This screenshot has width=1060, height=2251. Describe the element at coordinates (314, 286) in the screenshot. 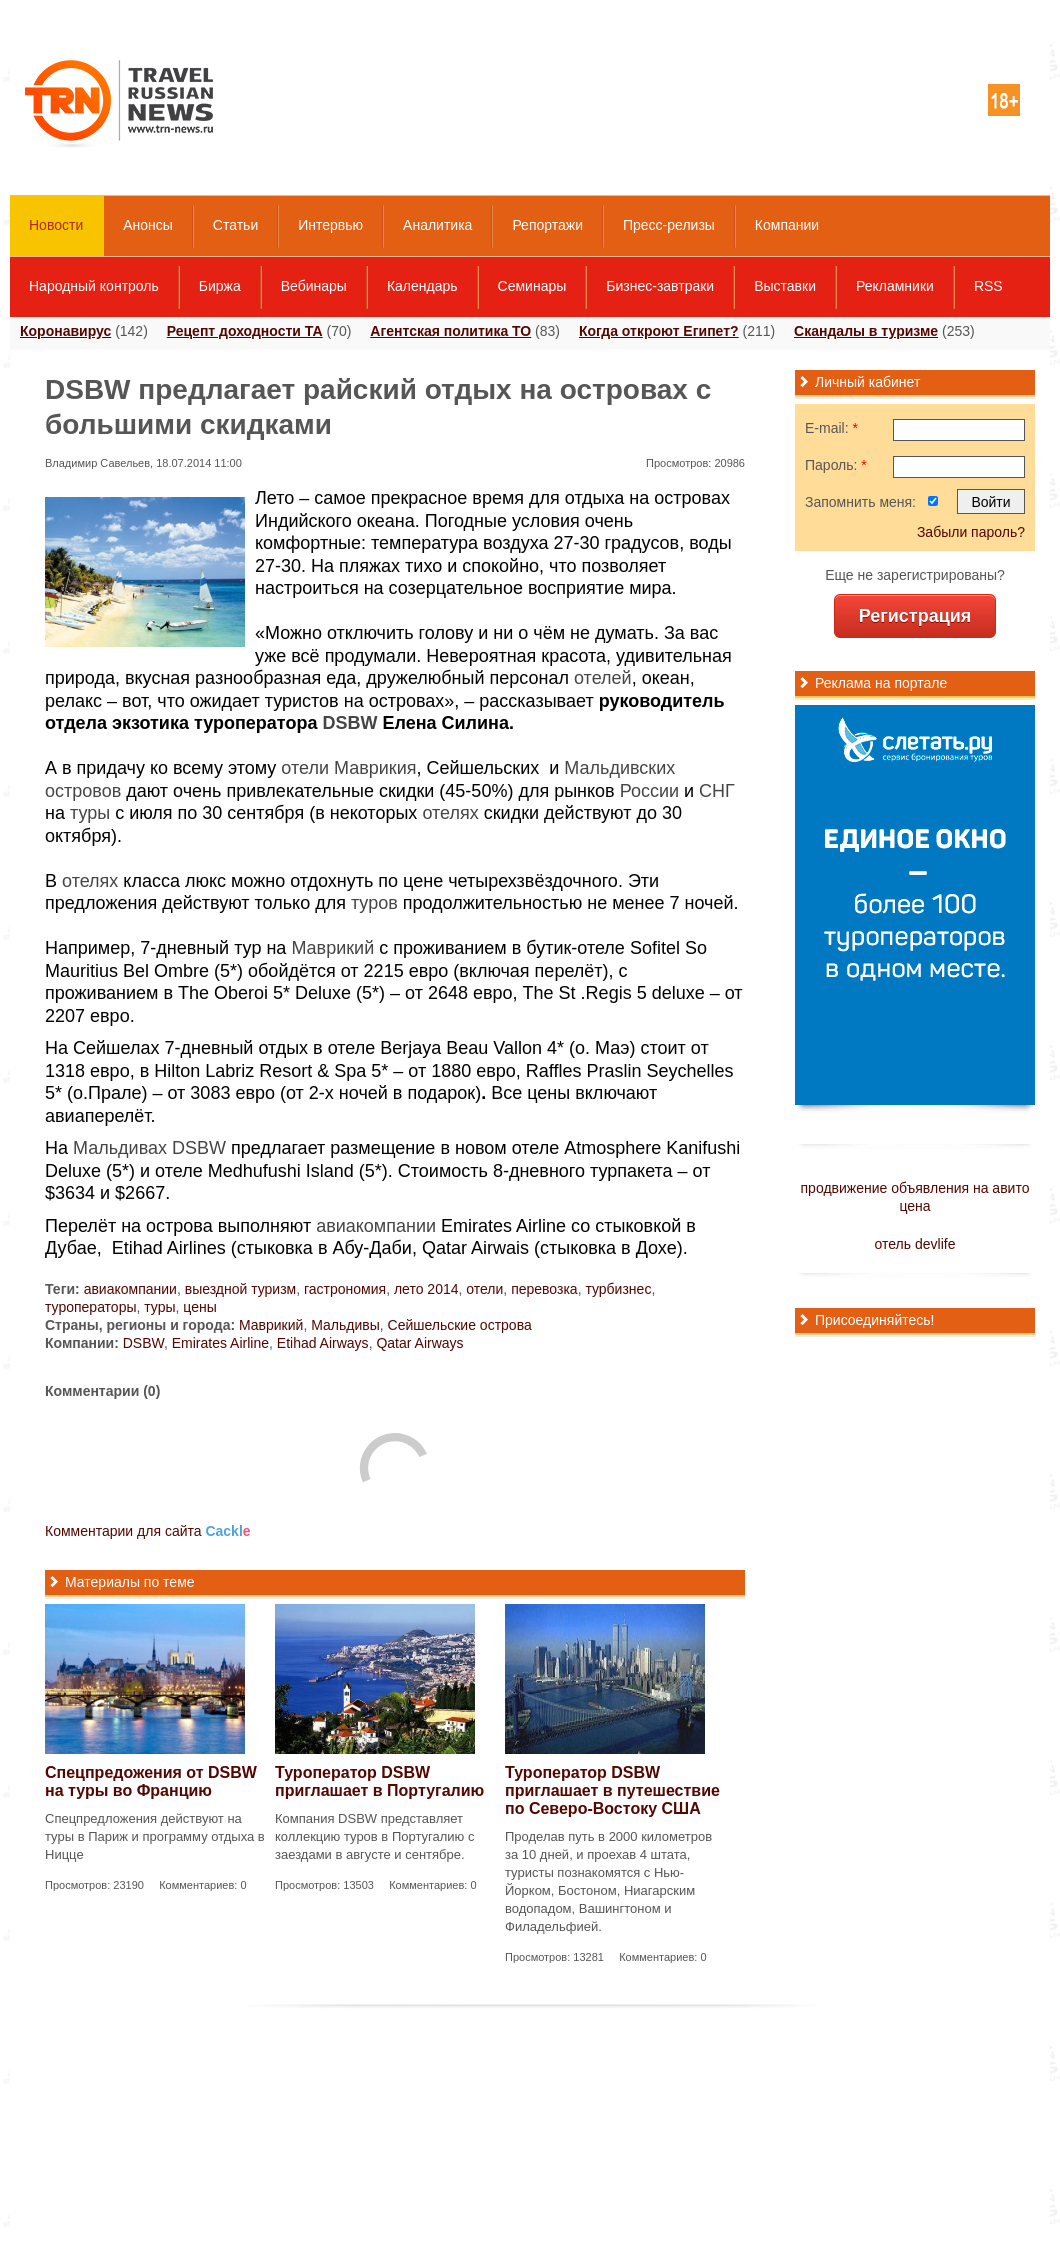

I see `Вебинары` at that location.